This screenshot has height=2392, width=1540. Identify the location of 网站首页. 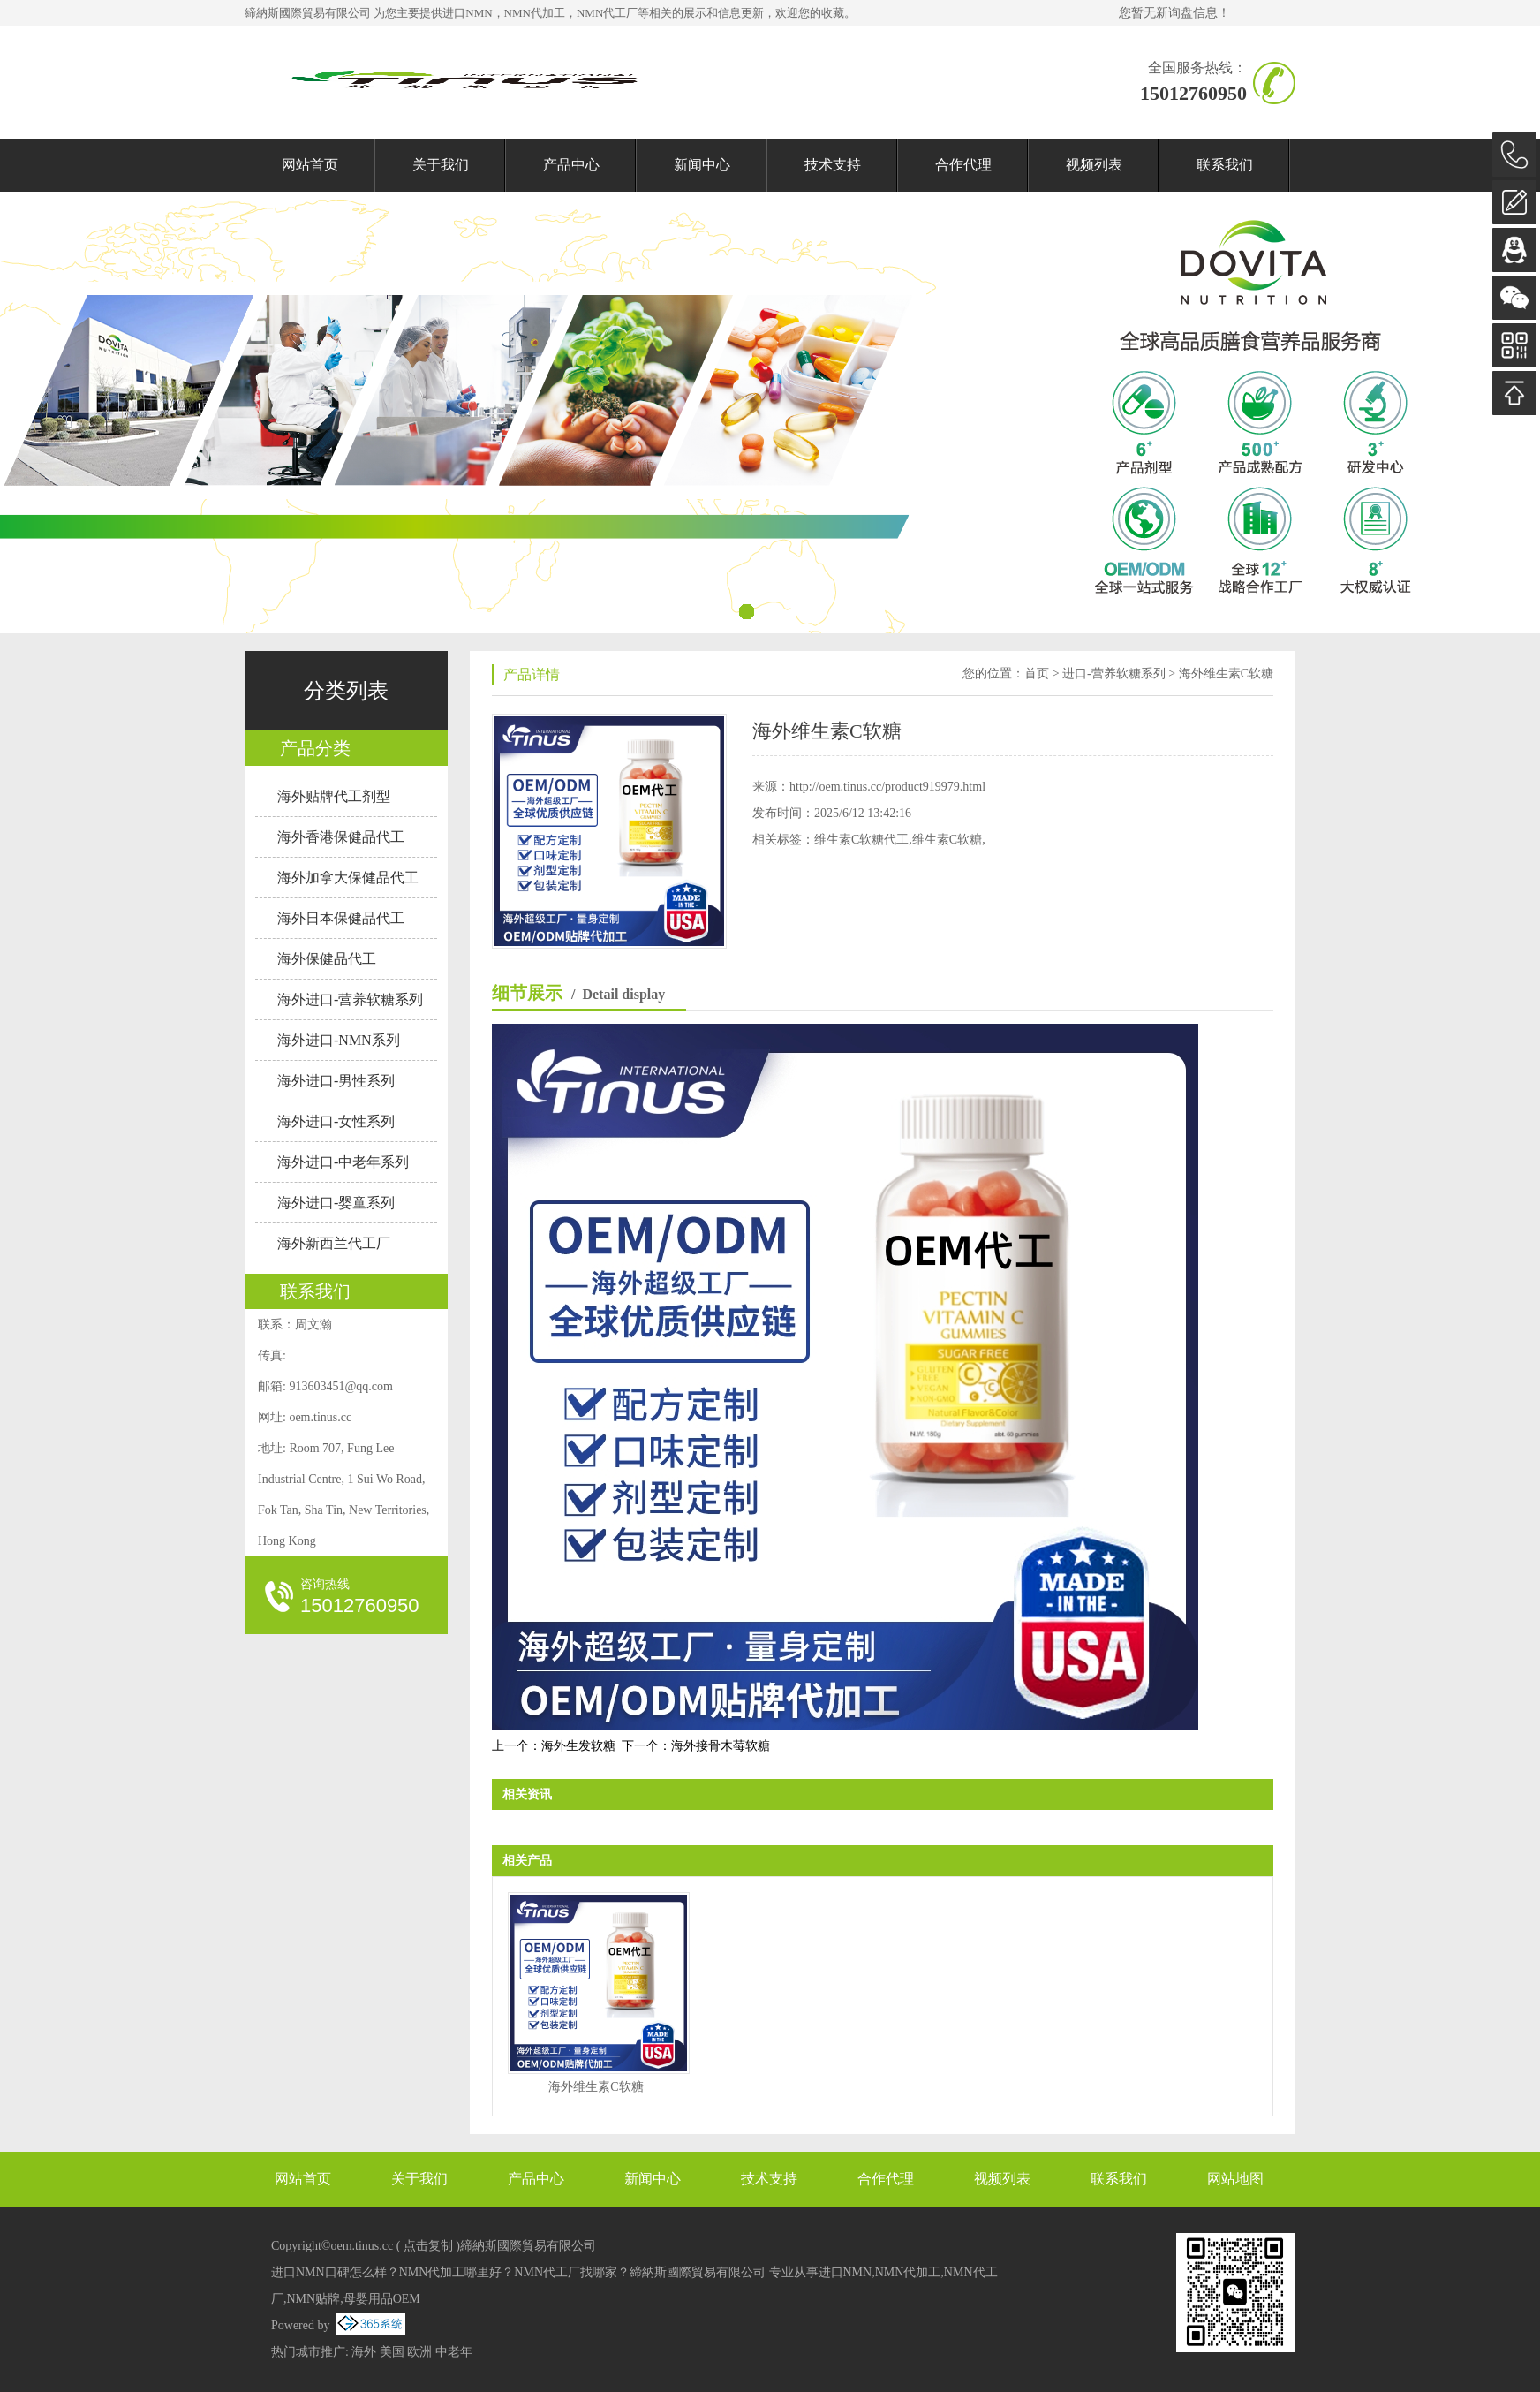
(310, 164).